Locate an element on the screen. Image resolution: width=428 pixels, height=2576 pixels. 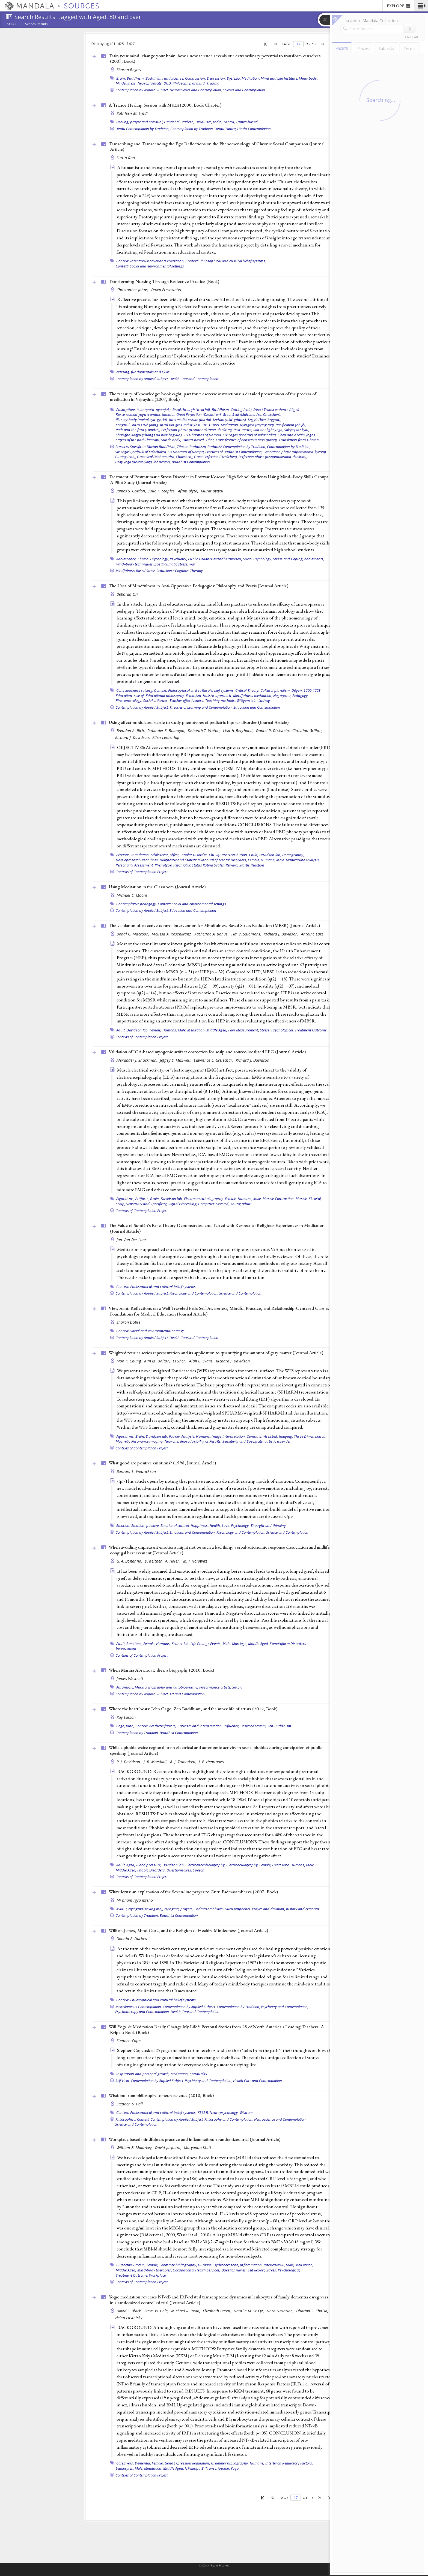
Inflammation, is located at coordinates (251, 2264).